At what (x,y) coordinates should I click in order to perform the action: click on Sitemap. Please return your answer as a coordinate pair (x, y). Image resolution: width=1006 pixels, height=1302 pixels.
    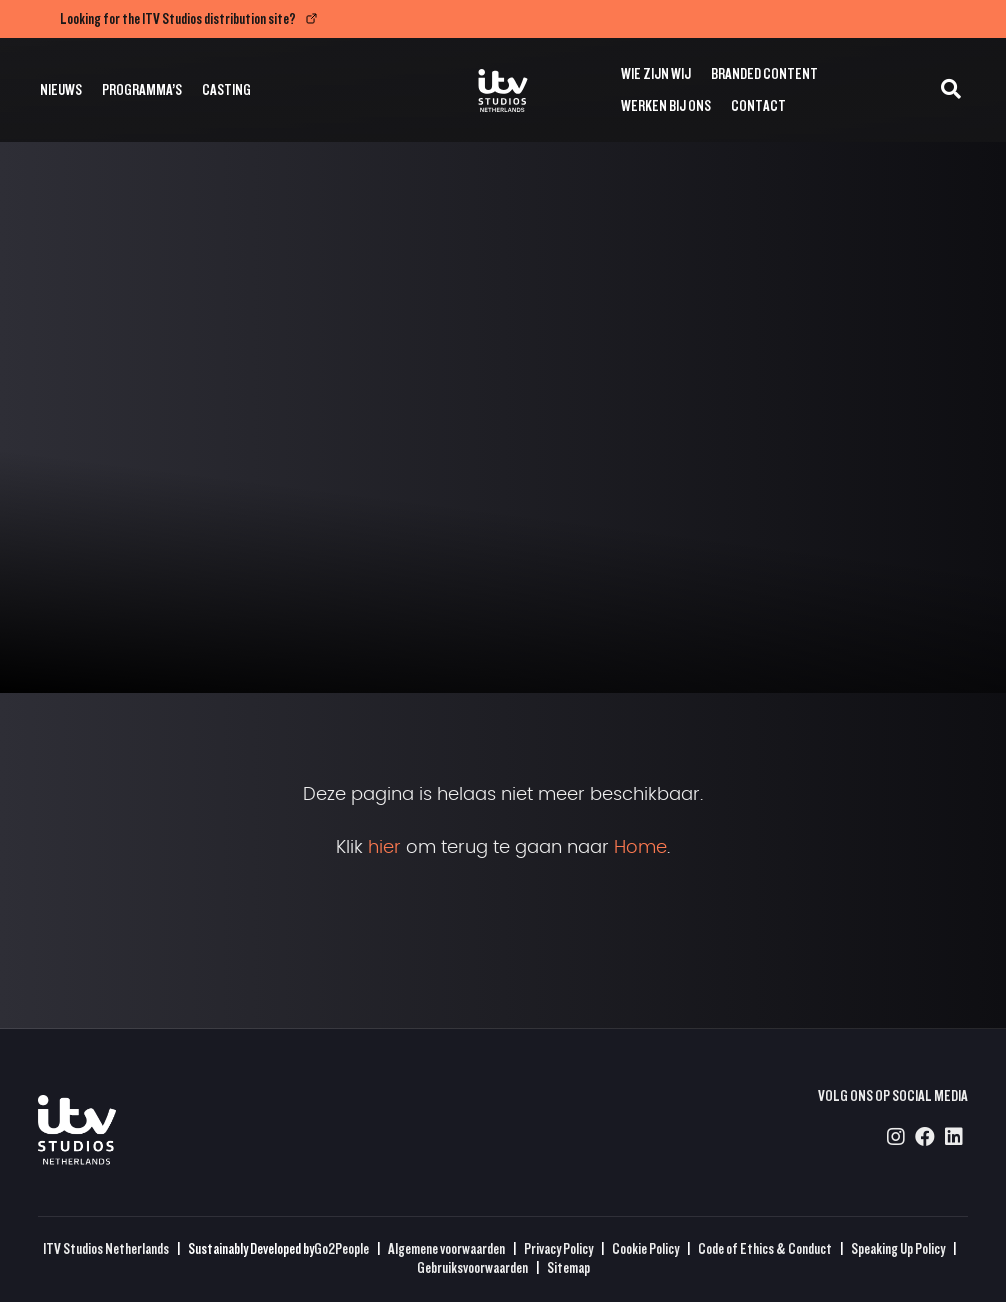
    Looking at the image, I should click on (568, 1267).